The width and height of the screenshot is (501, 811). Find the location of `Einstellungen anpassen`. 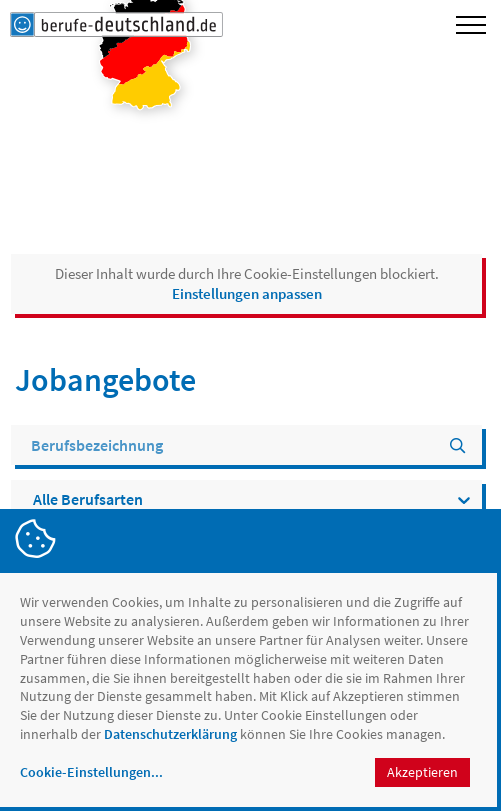

Einstellungen anpassen is located at coordinates (247, 293).